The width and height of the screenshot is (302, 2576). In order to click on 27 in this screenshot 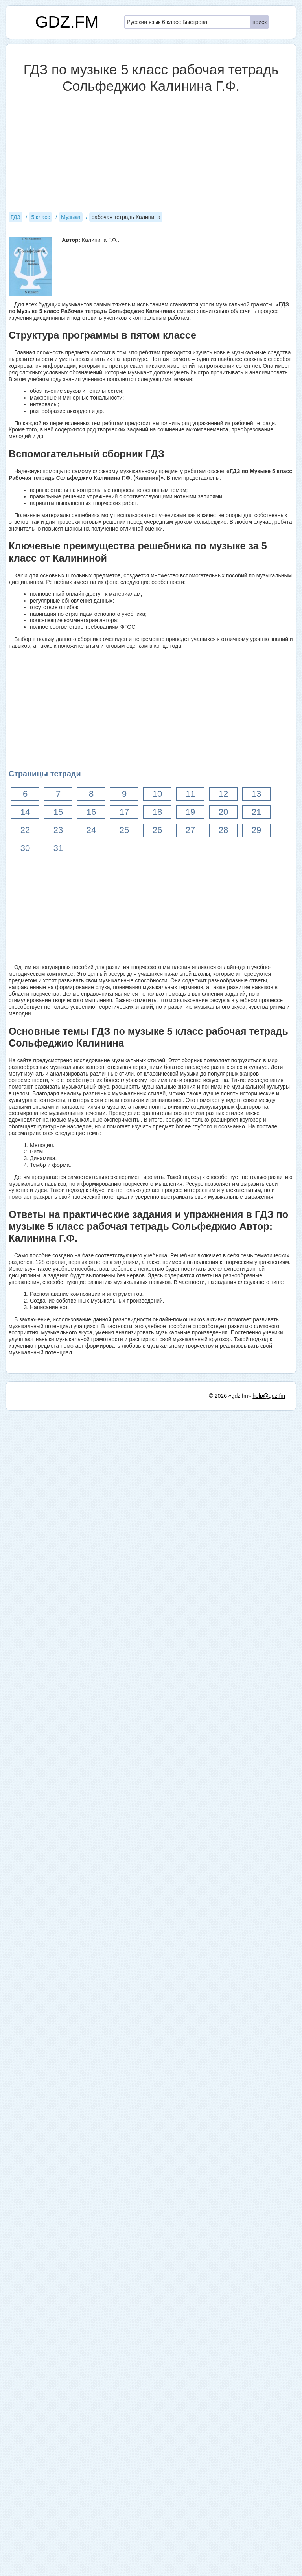, I will do `click(190, 830)`.